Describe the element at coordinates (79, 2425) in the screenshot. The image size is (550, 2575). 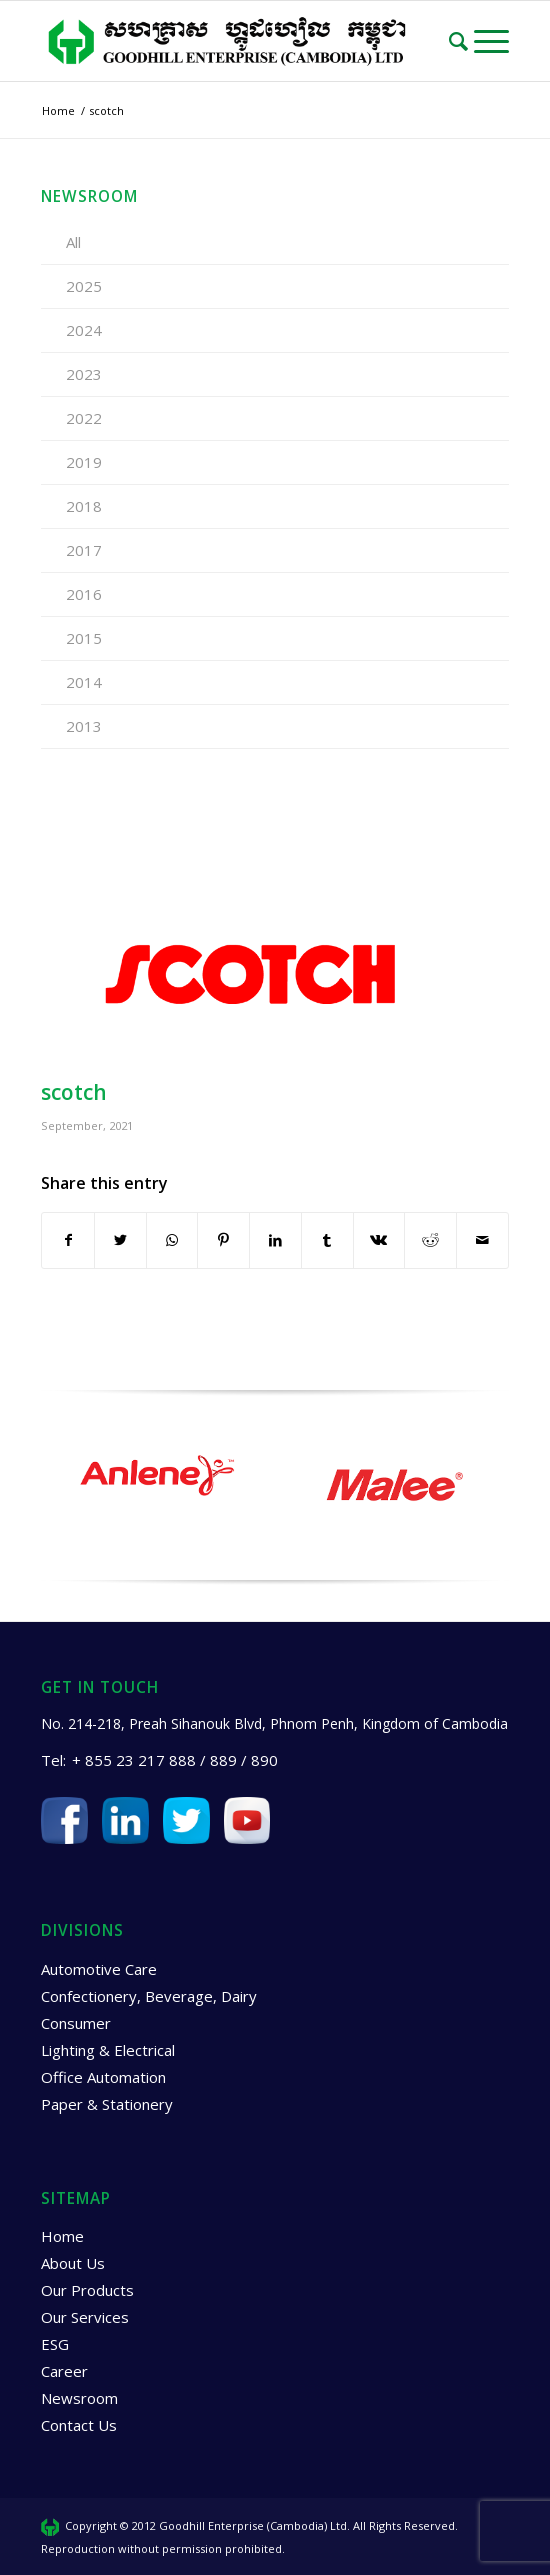
I see `Contact Us` at that location.